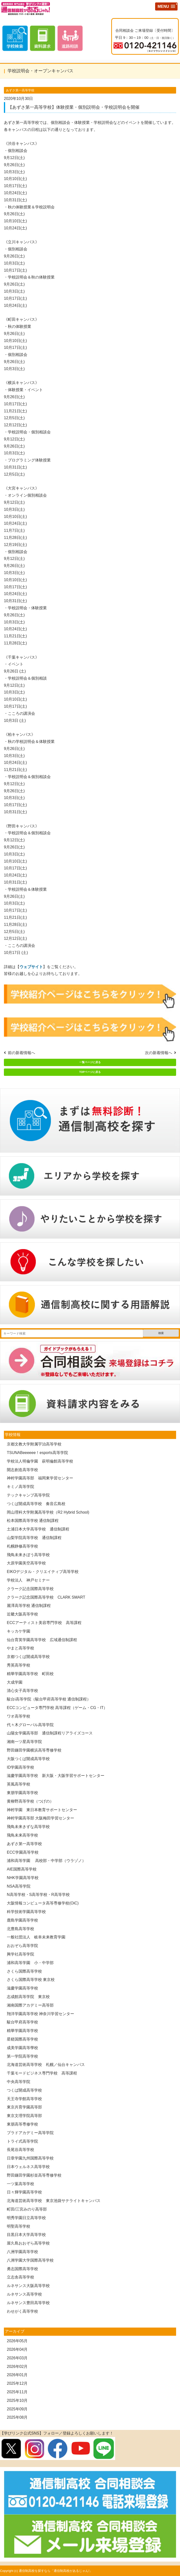  What do you see at coordinates (30, 2158) in the screenshot?
I see `日章学園九州国際高等学校` at bounding box center [30, 2158].